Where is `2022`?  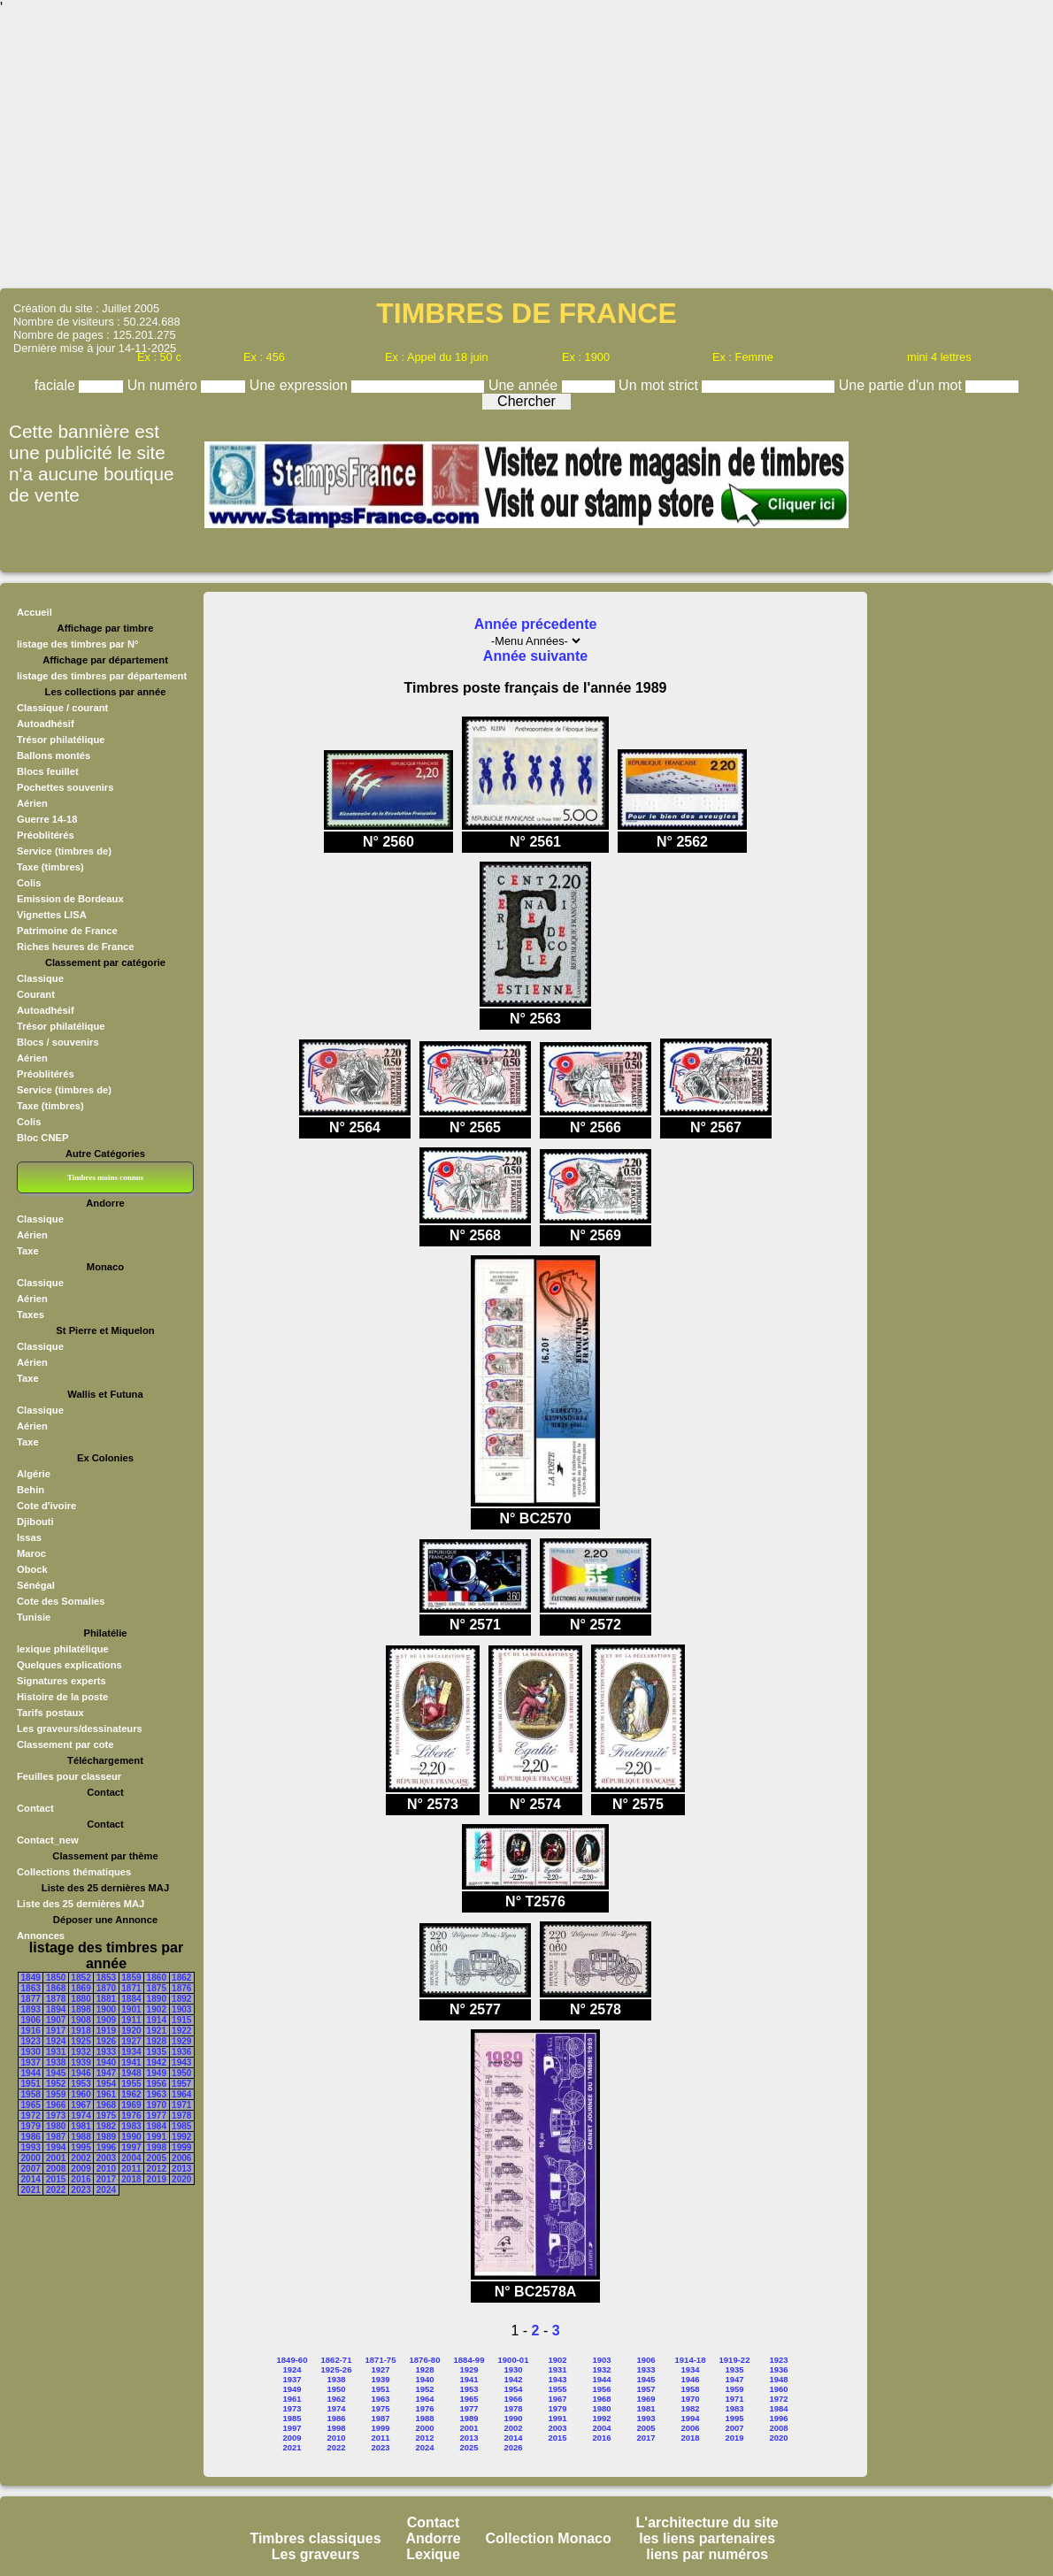 2022 is located at coordinates (55, 2190).